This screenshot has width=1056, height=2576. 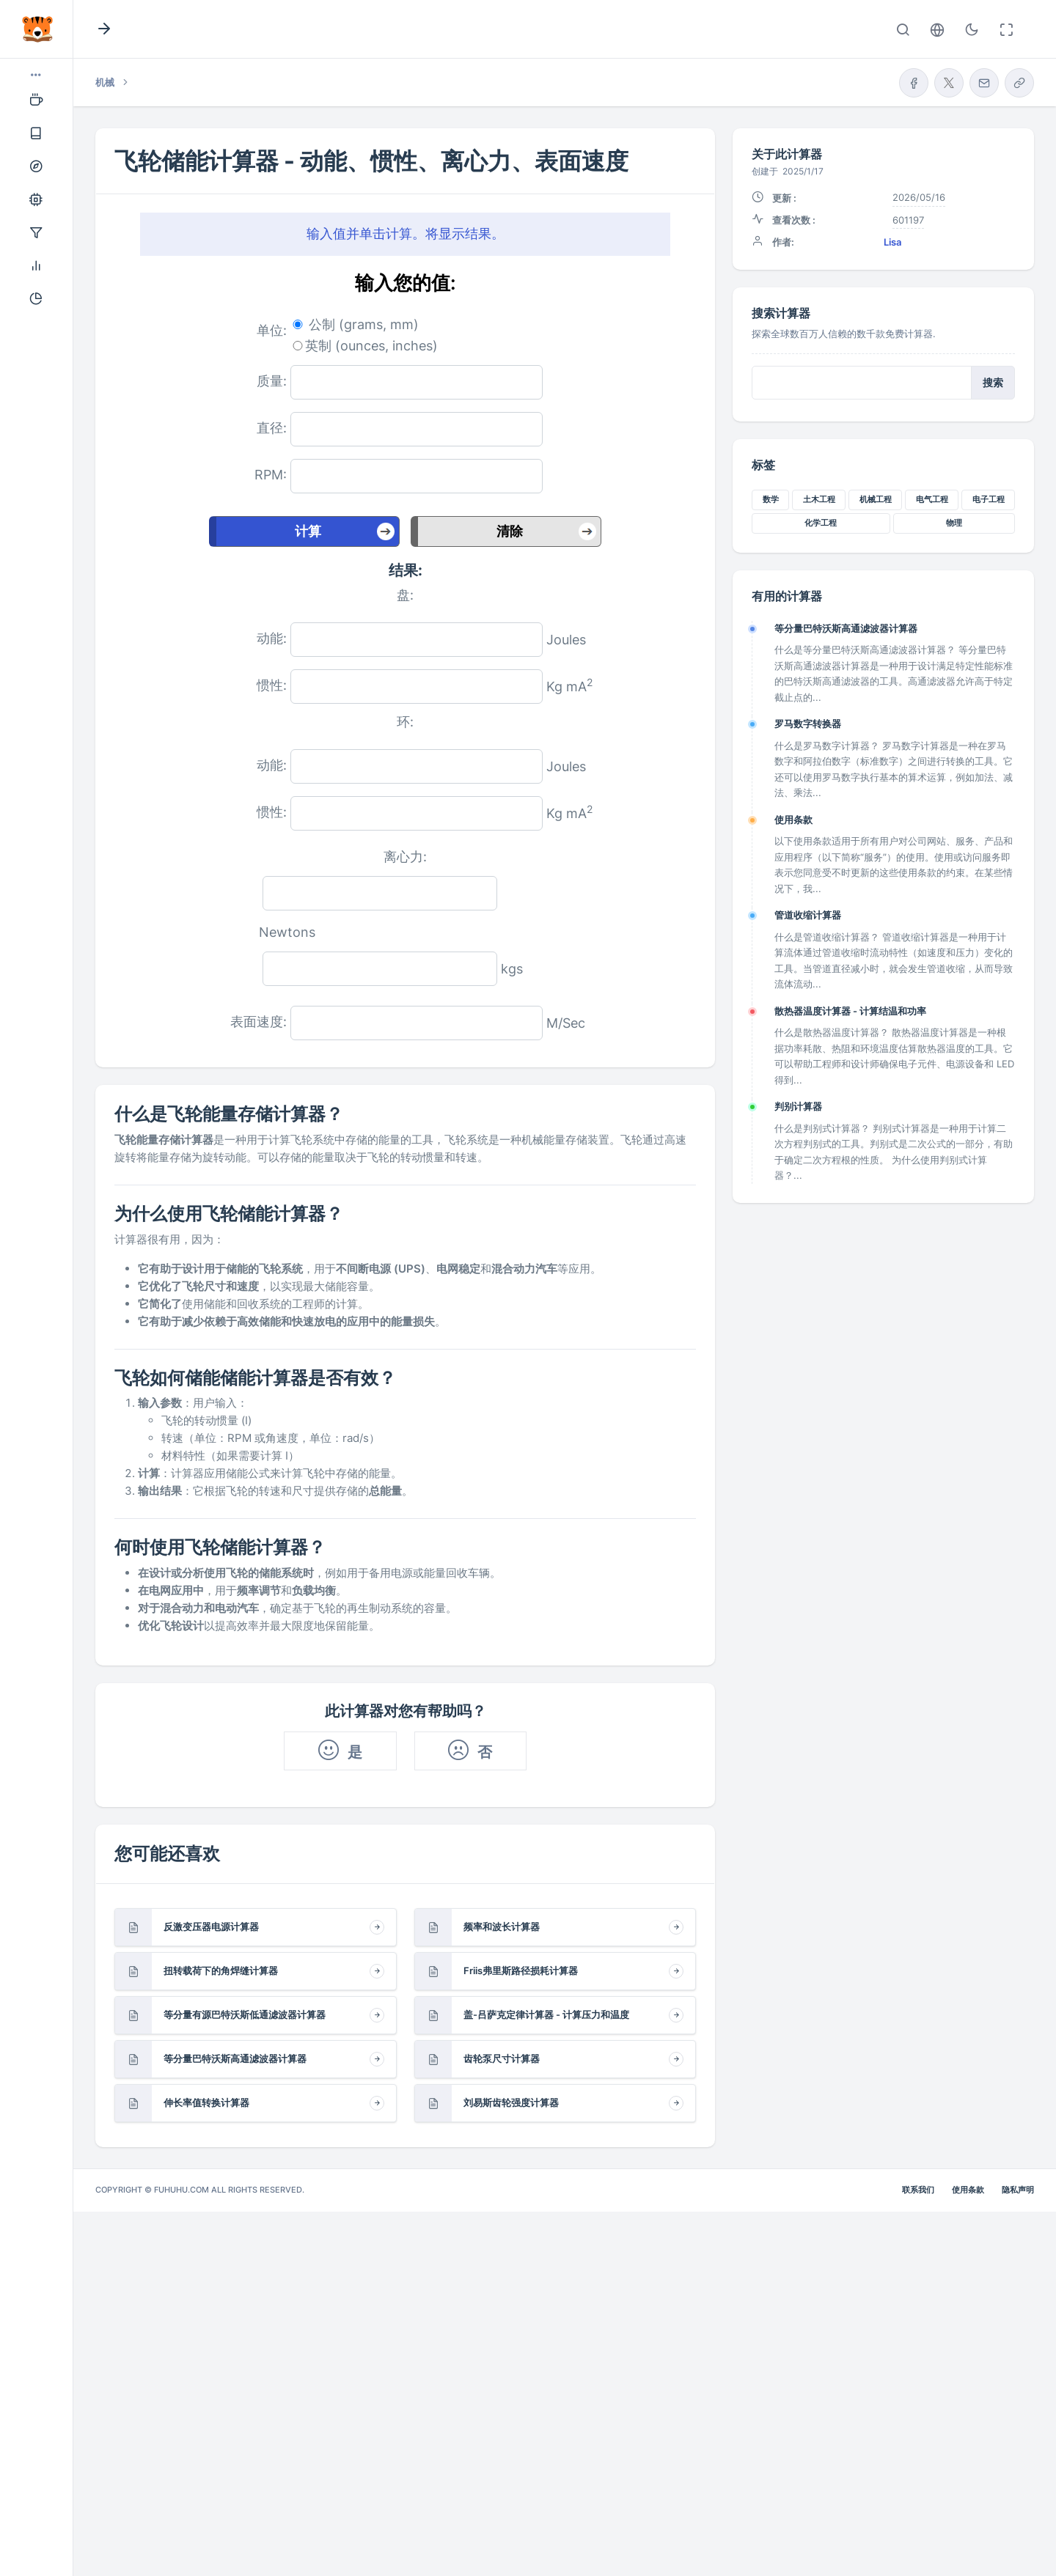 What do you see at coordinates (850, 1011) in the screenshot?
I see `散热器温度计算器 - 计算结温和功率` at bounding box center [850, 1011].